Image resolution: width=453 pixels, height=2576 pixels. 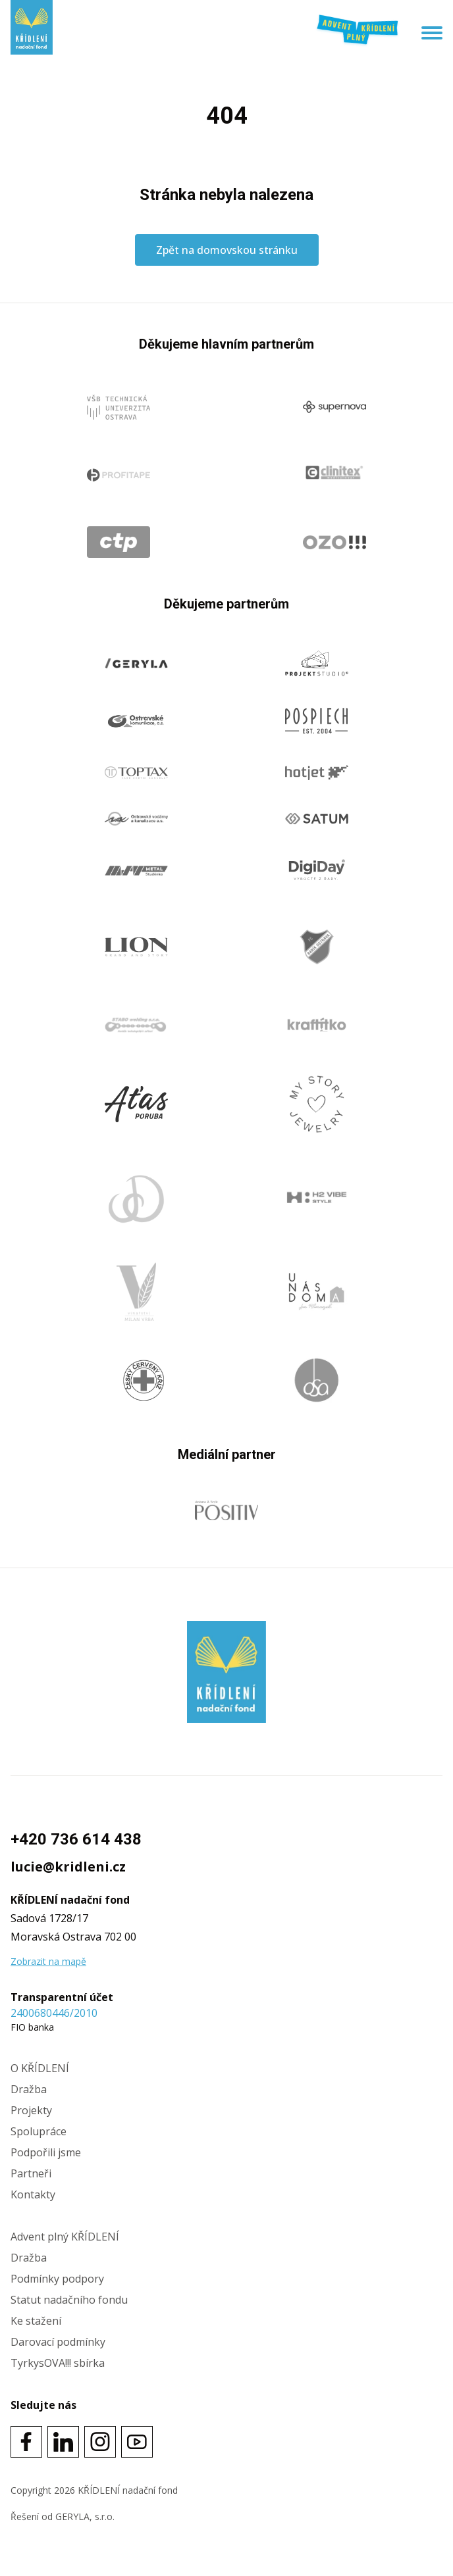 I want to click on Partneři, so click(x=31, y=2173).